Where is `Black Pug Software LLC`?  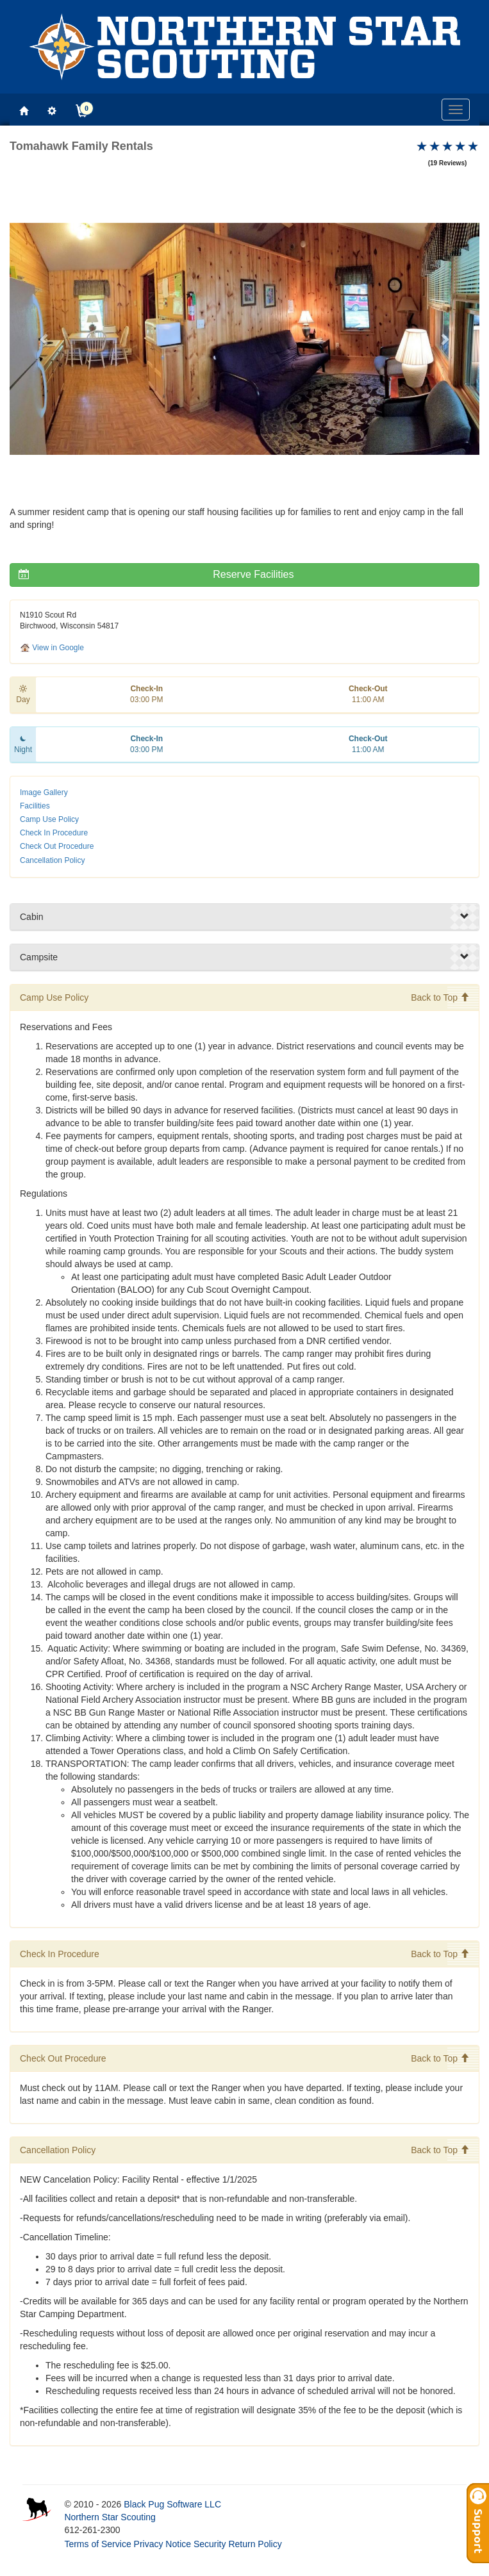 Black Pug Software LLC is located at coordinates (172, 2504).